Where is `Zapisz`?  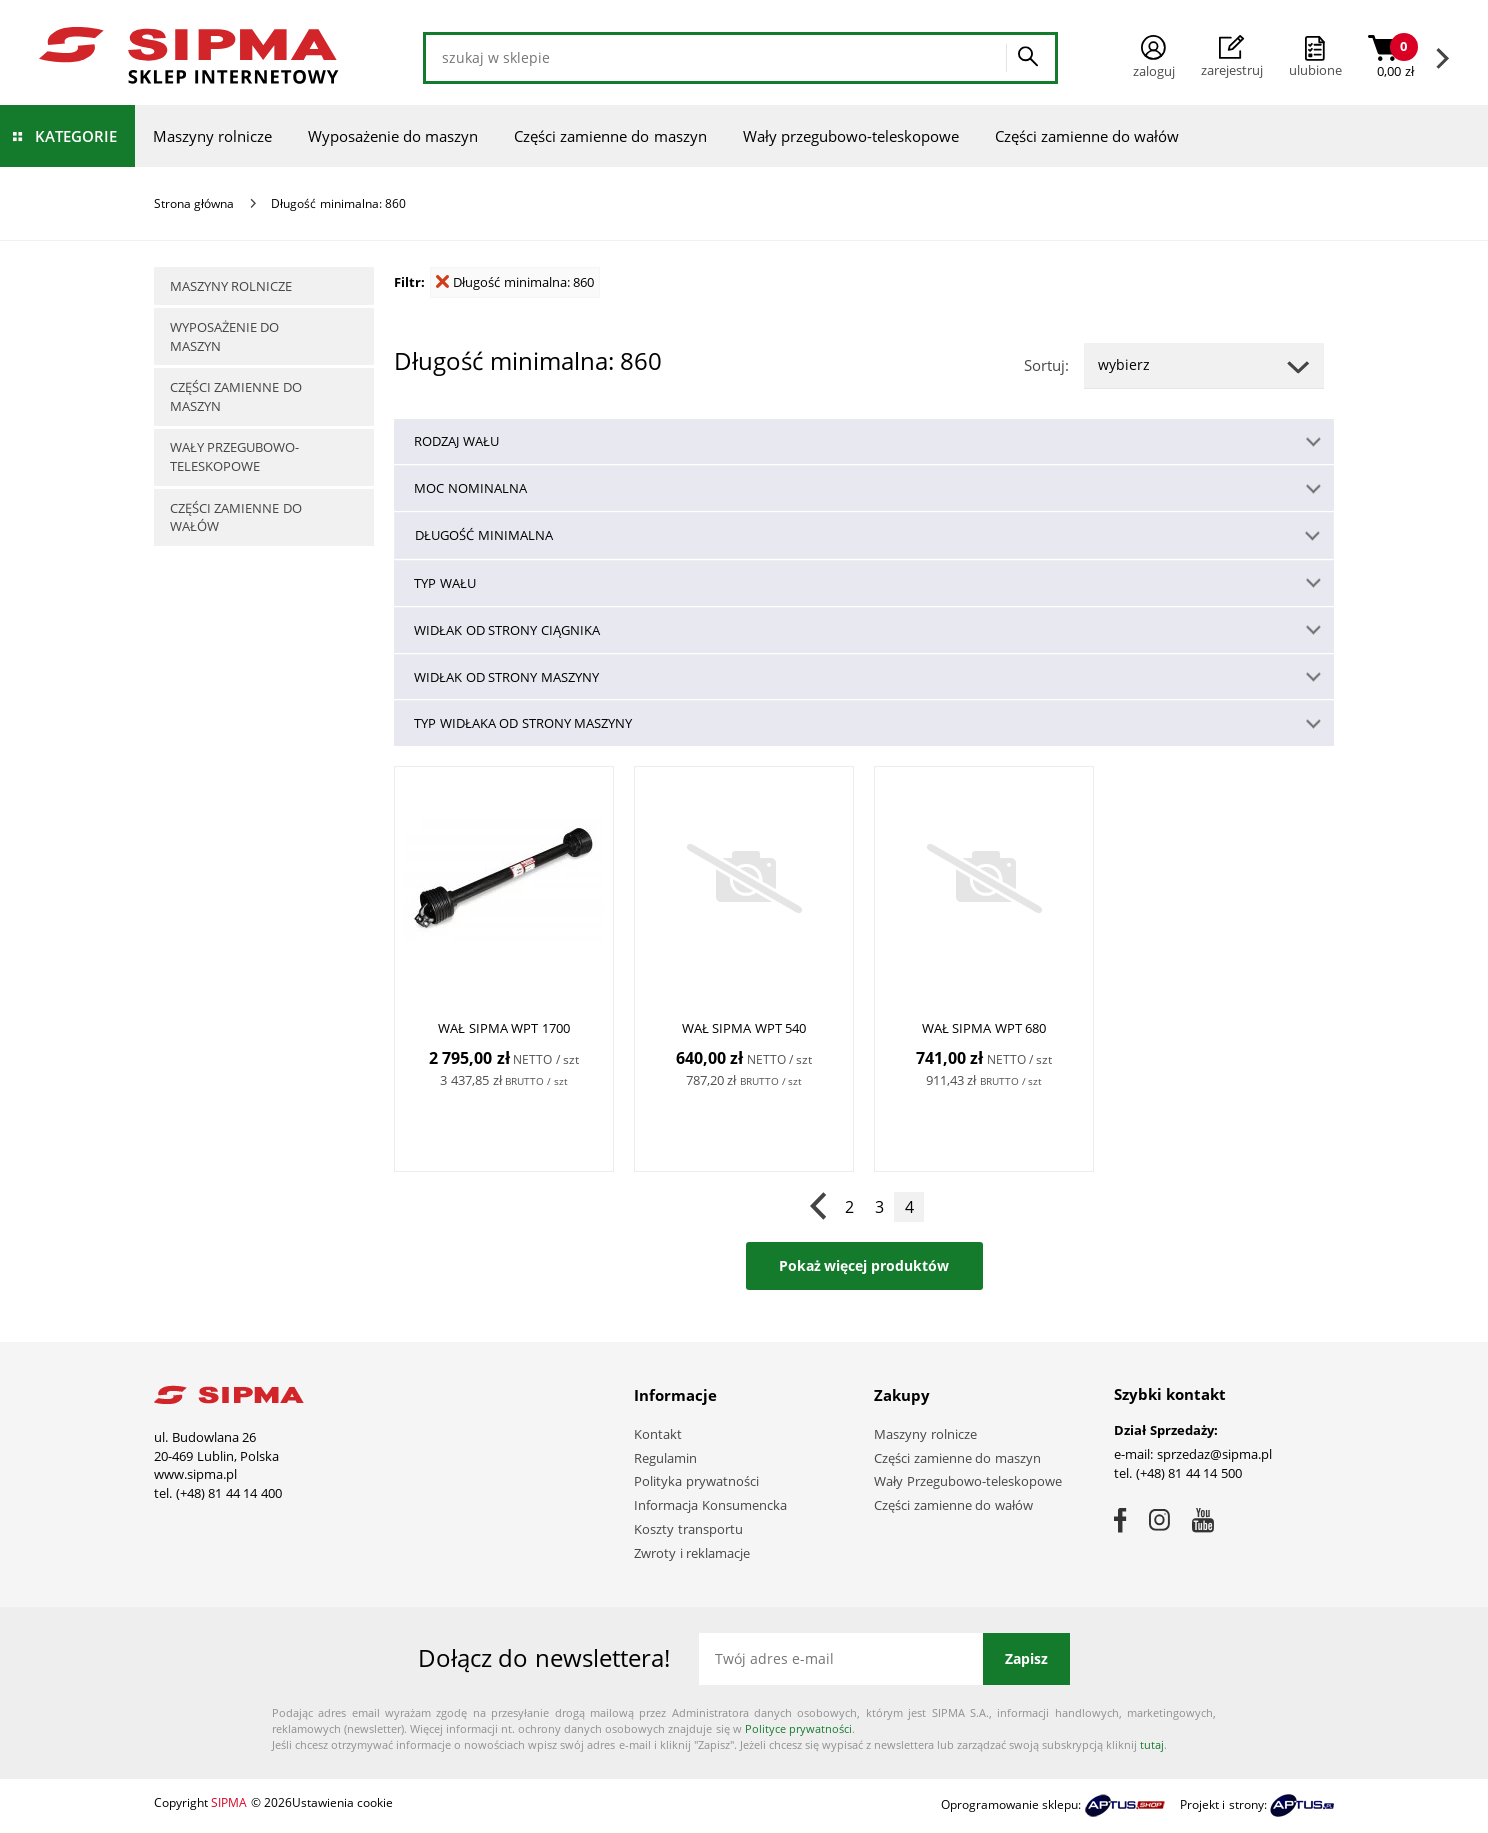 Zapisz is located at coordinates (1026, 1658).